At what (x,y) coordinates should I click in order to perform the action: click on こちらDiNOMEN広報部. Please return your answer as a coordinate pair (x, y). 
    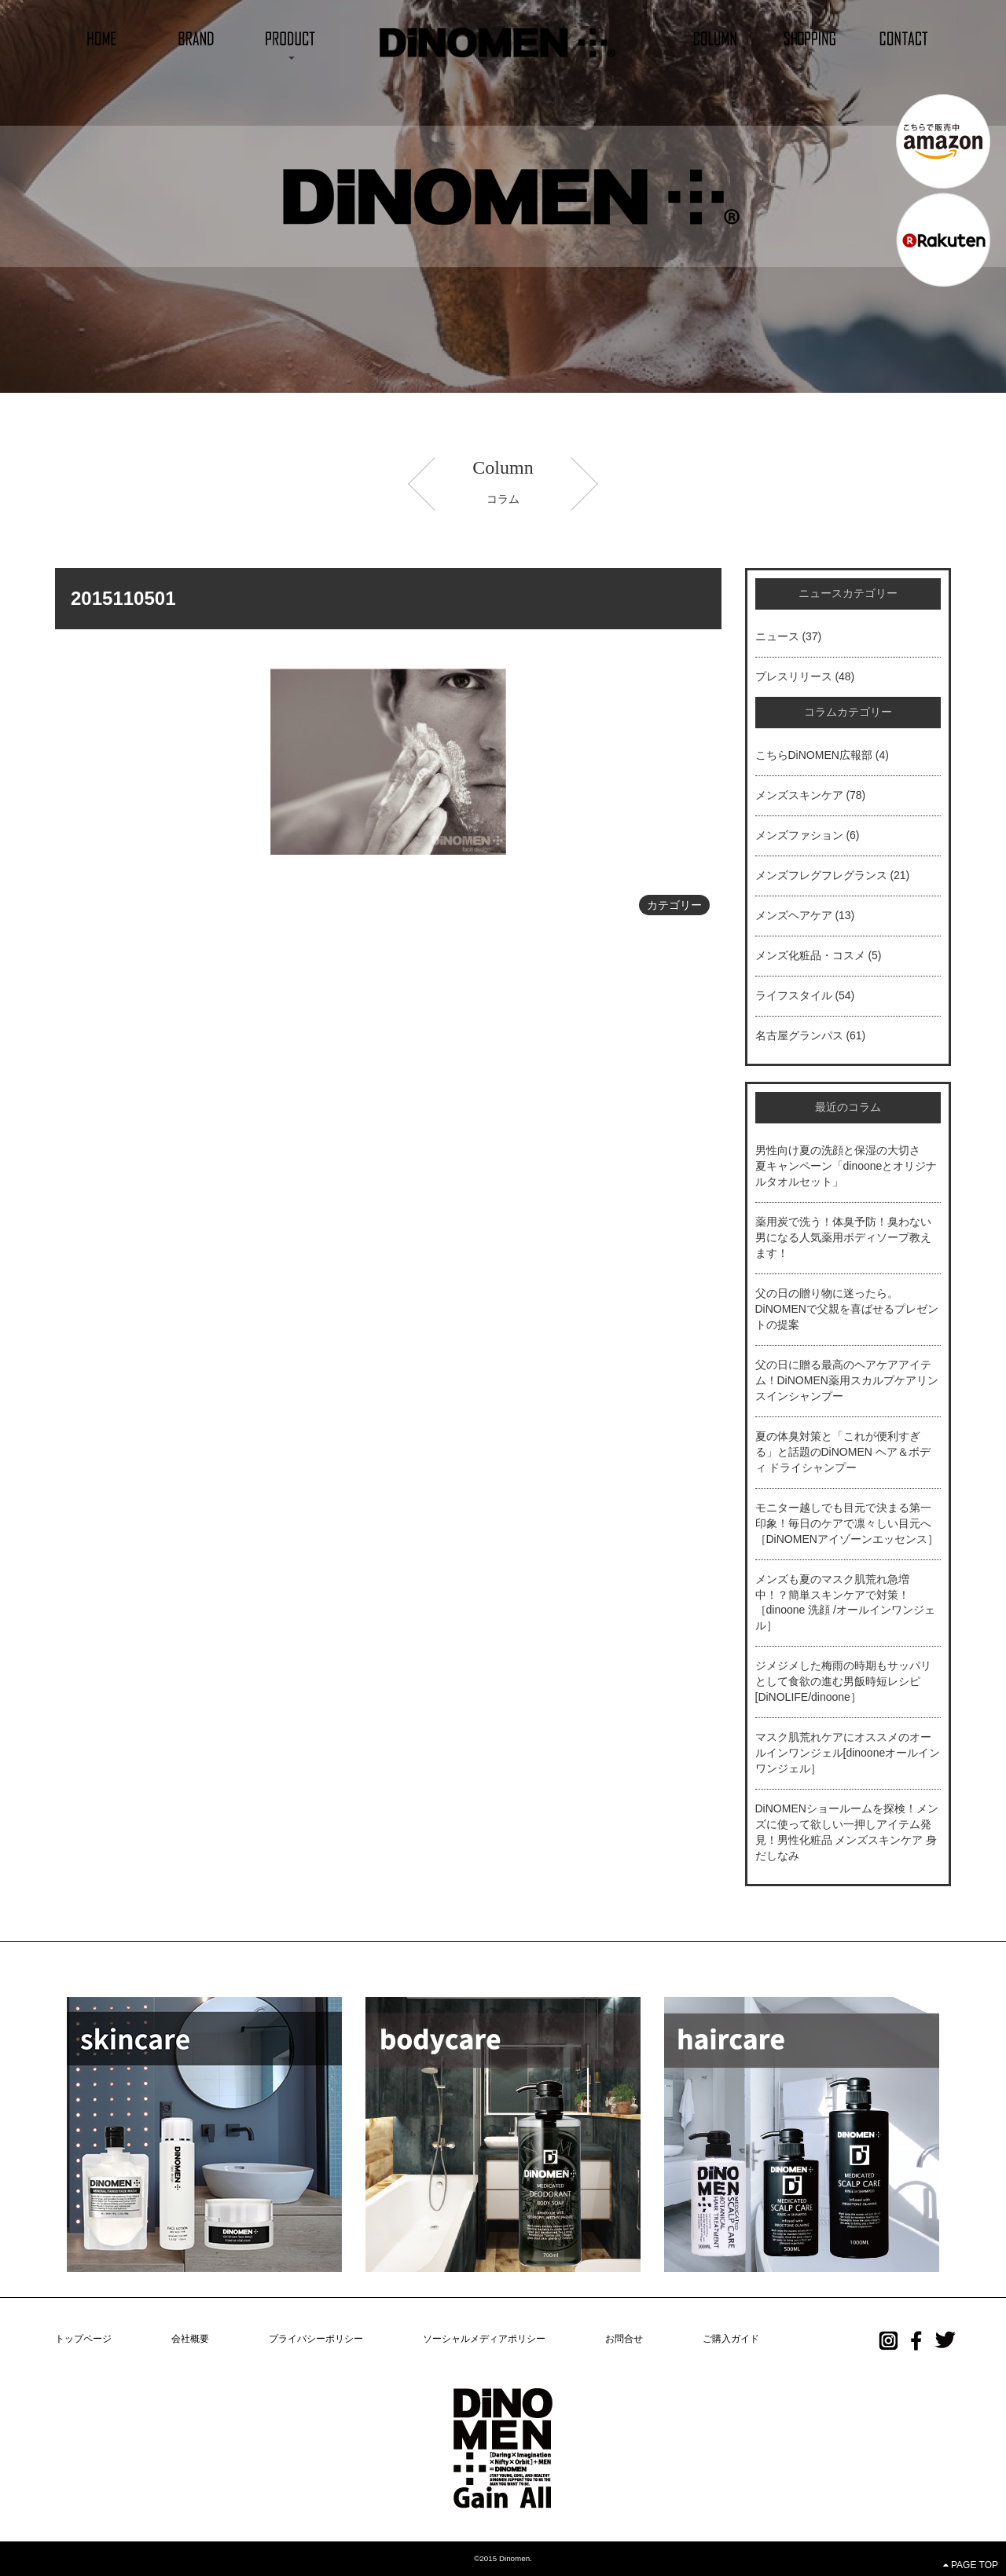
    Looking at the image, I should click on (813, 755).